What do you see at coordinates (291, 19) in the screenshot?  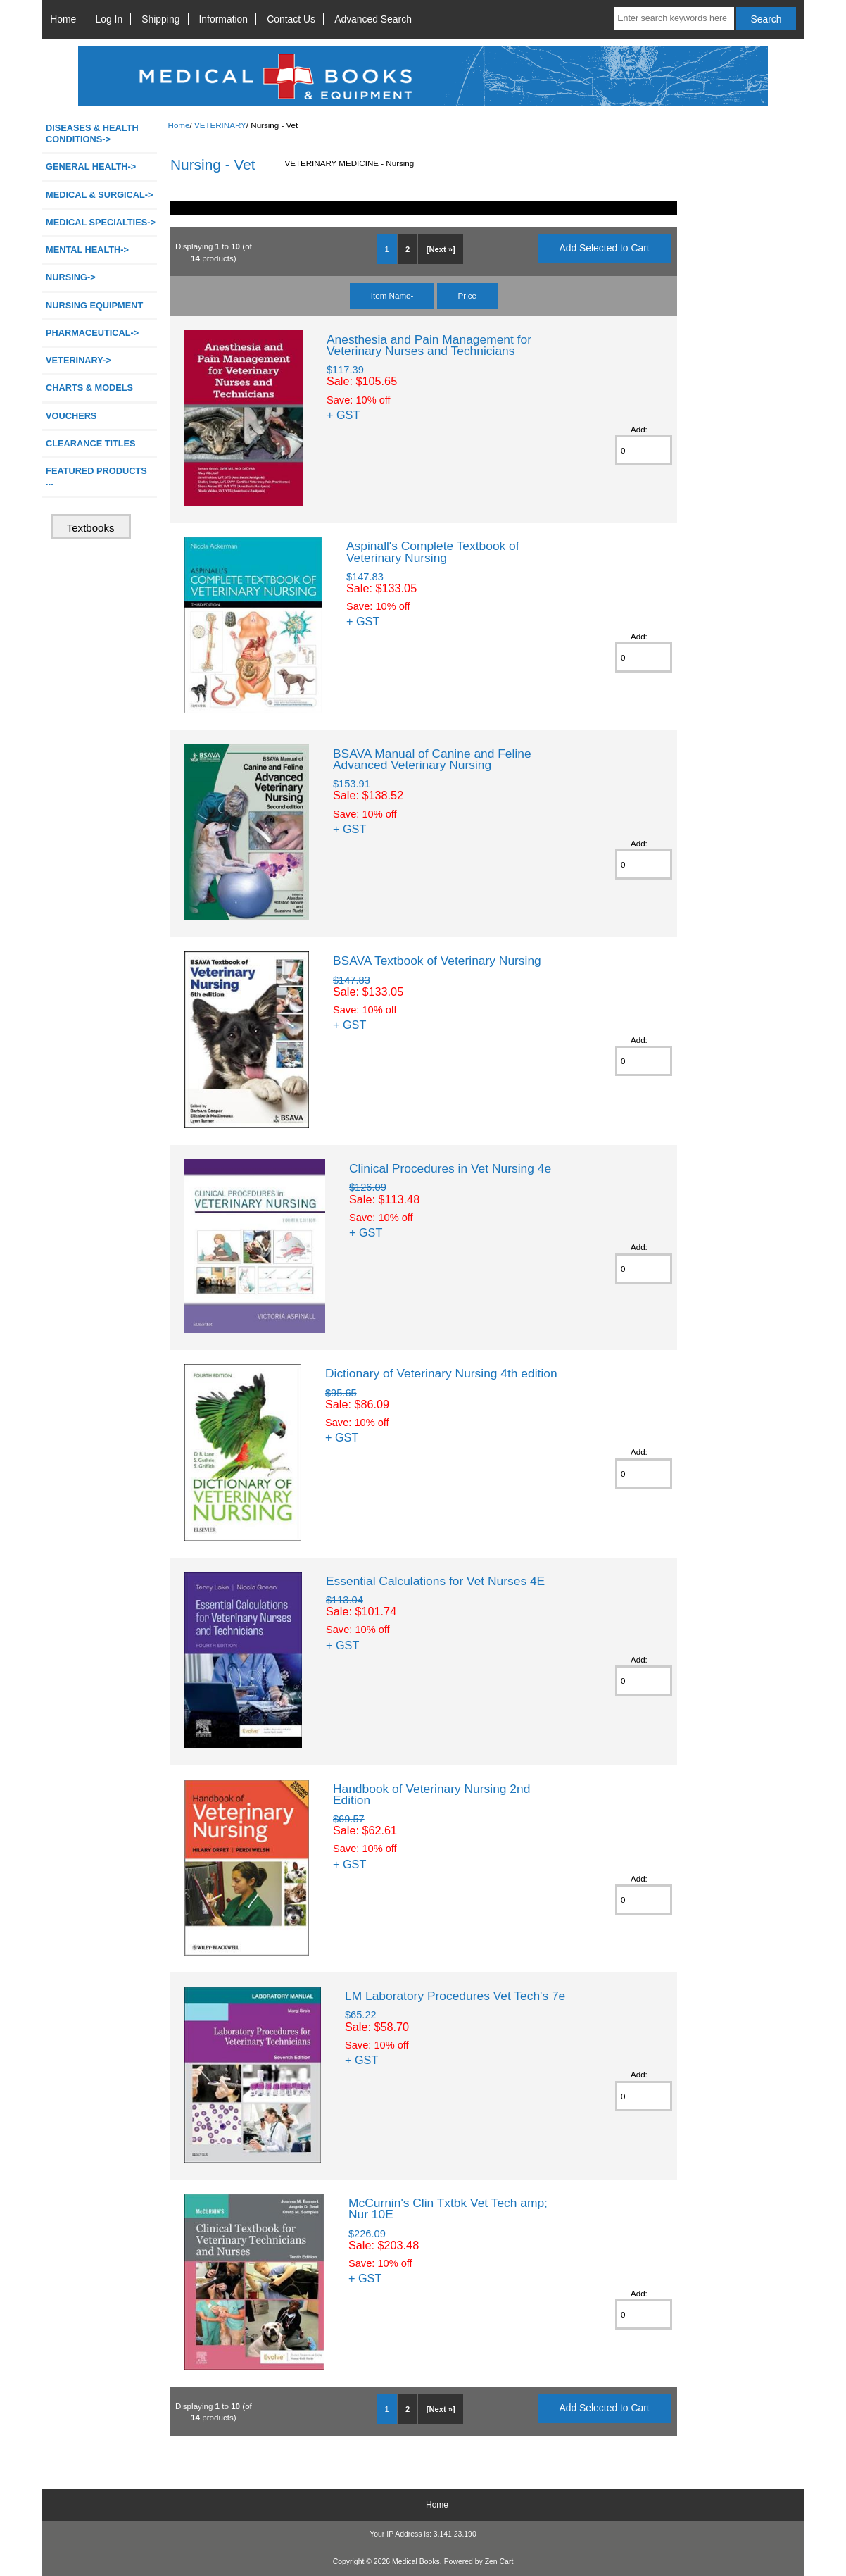 I see `Contact Us` at bounding box center [291, 19].